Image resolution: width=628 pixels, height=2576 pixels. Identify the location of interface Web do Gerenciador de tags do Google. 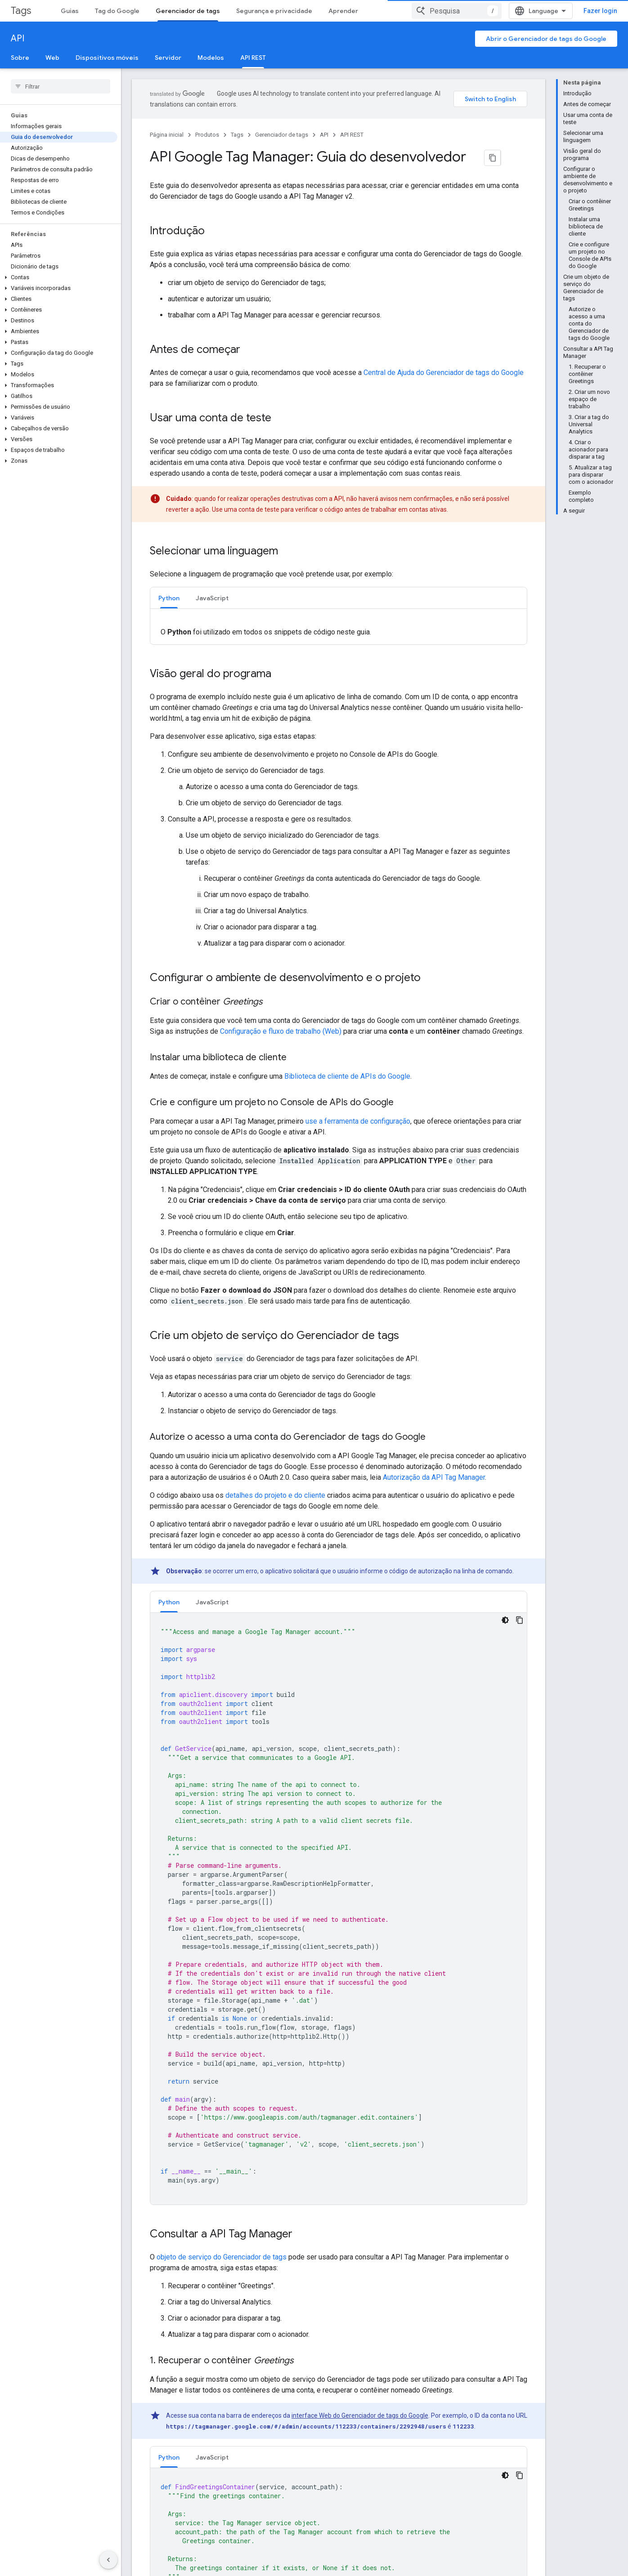
(360, 1744).